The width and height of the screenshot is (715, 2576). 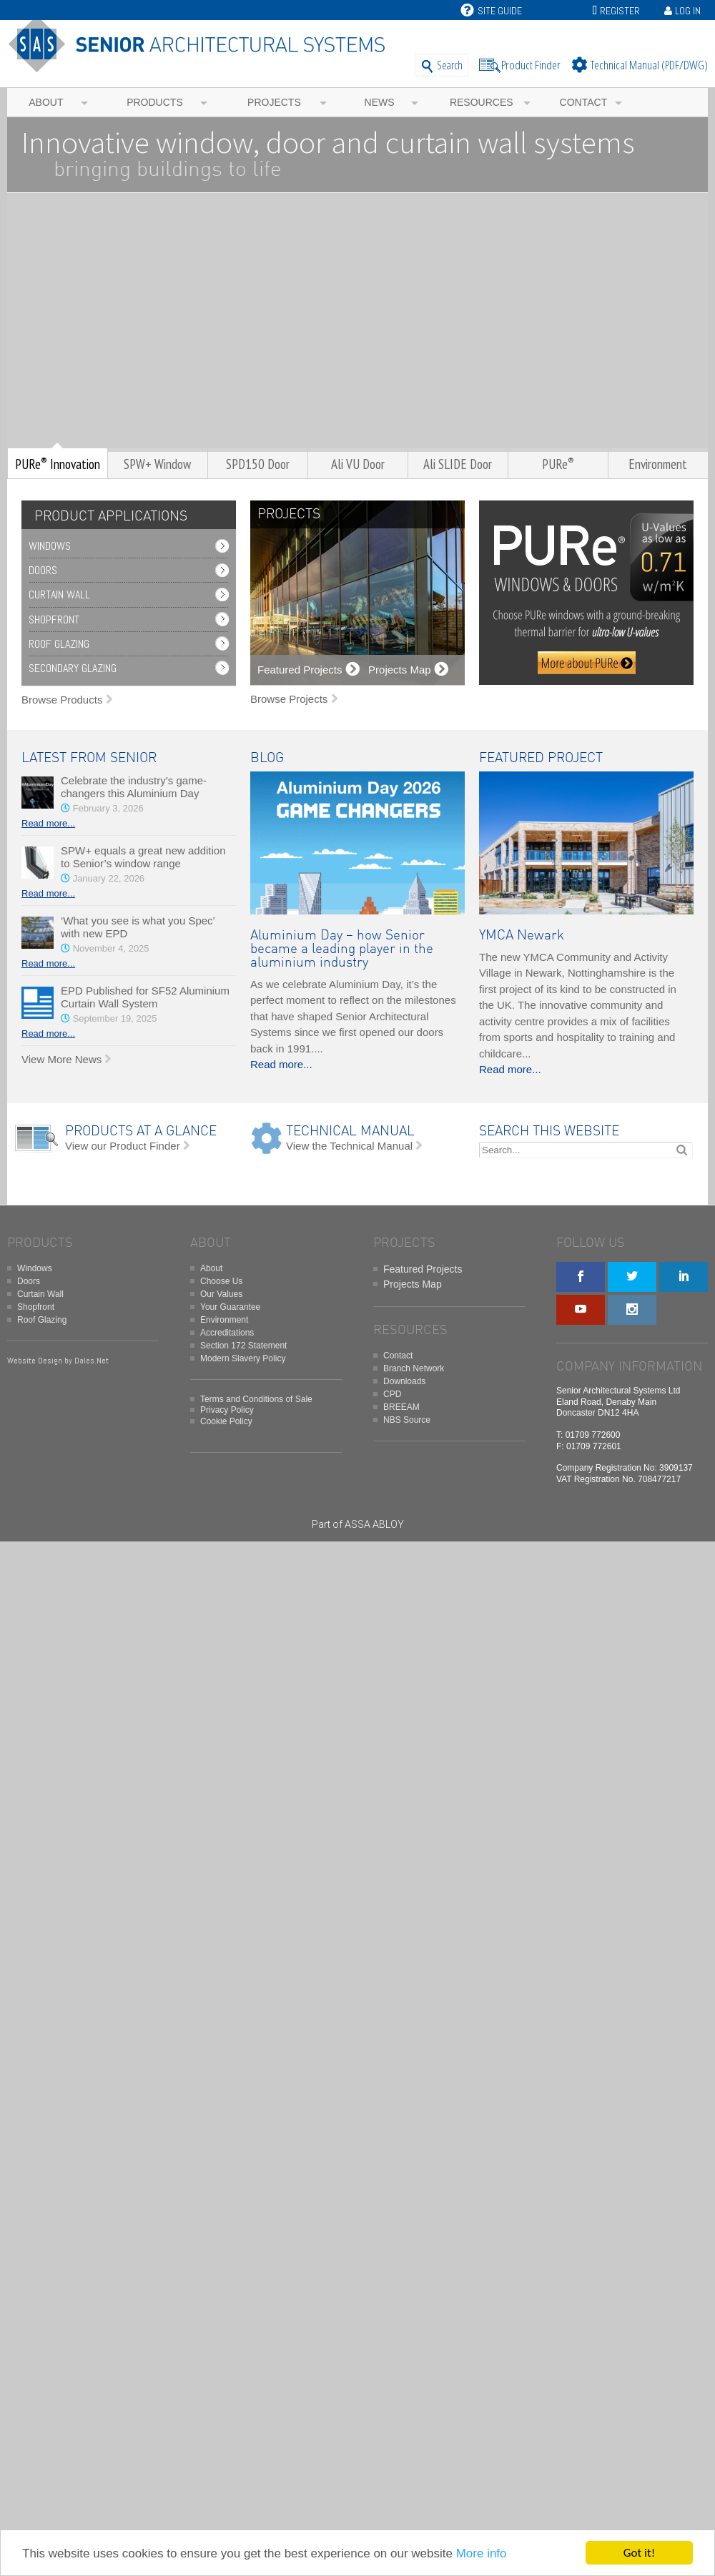 What do you see at coordinates (288, 699) in the screenshot?
I see `Browse Projects` at bounding box center [288, 699].